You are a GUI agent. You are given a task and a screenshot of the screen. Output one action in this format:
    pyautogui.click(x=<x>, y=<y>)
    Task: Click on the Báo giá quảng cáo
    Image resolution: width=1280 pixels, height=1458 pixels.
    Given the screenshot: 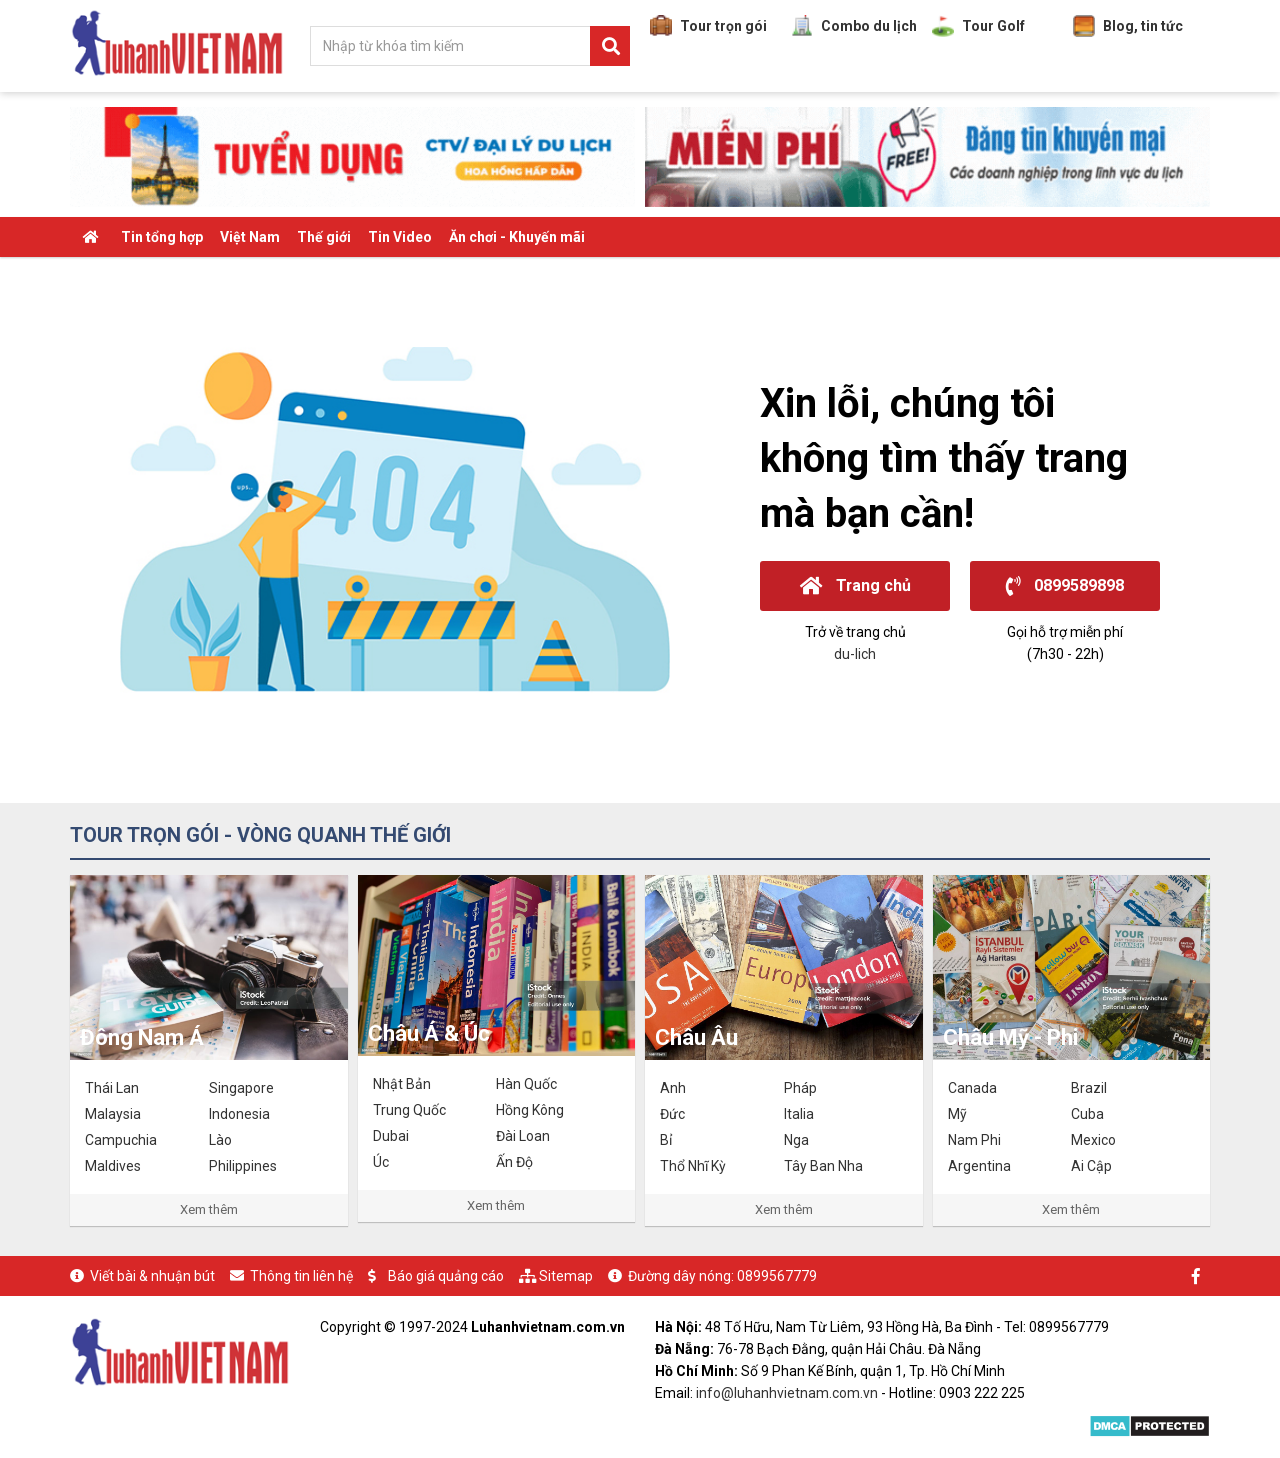 What is the action you would take?
    pyautogui.click(x=446, y=1276)
    